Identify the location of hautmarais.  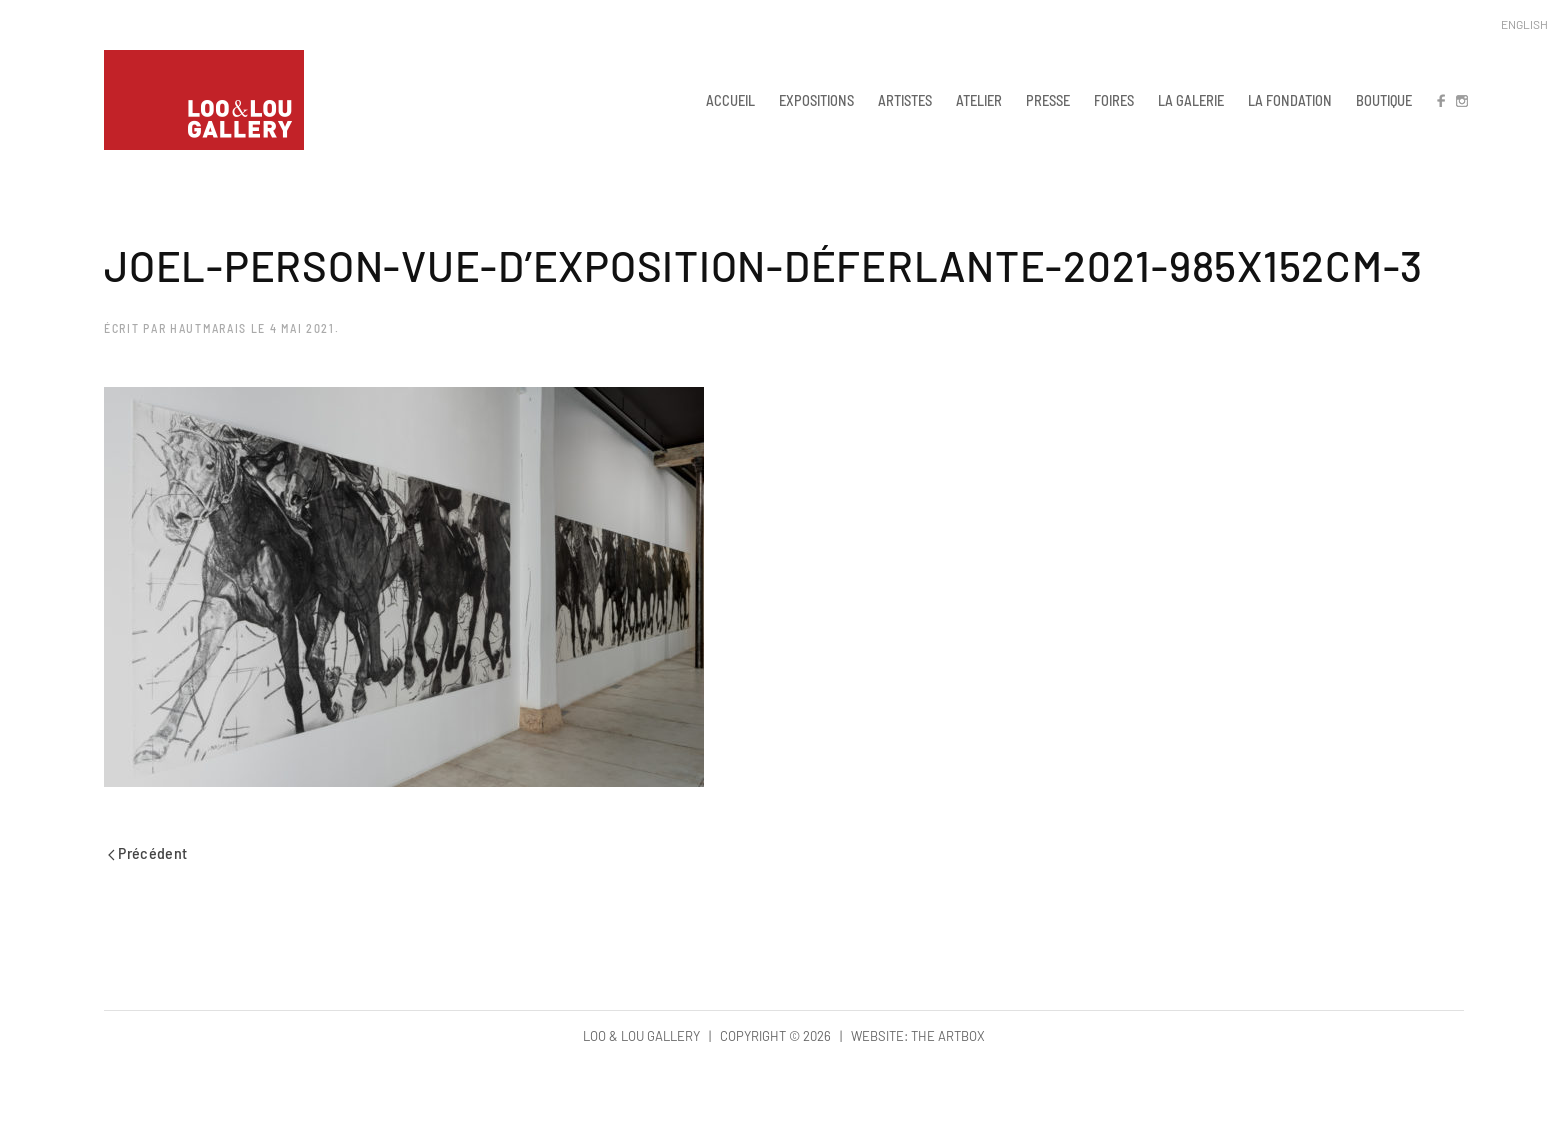
(208, 328).